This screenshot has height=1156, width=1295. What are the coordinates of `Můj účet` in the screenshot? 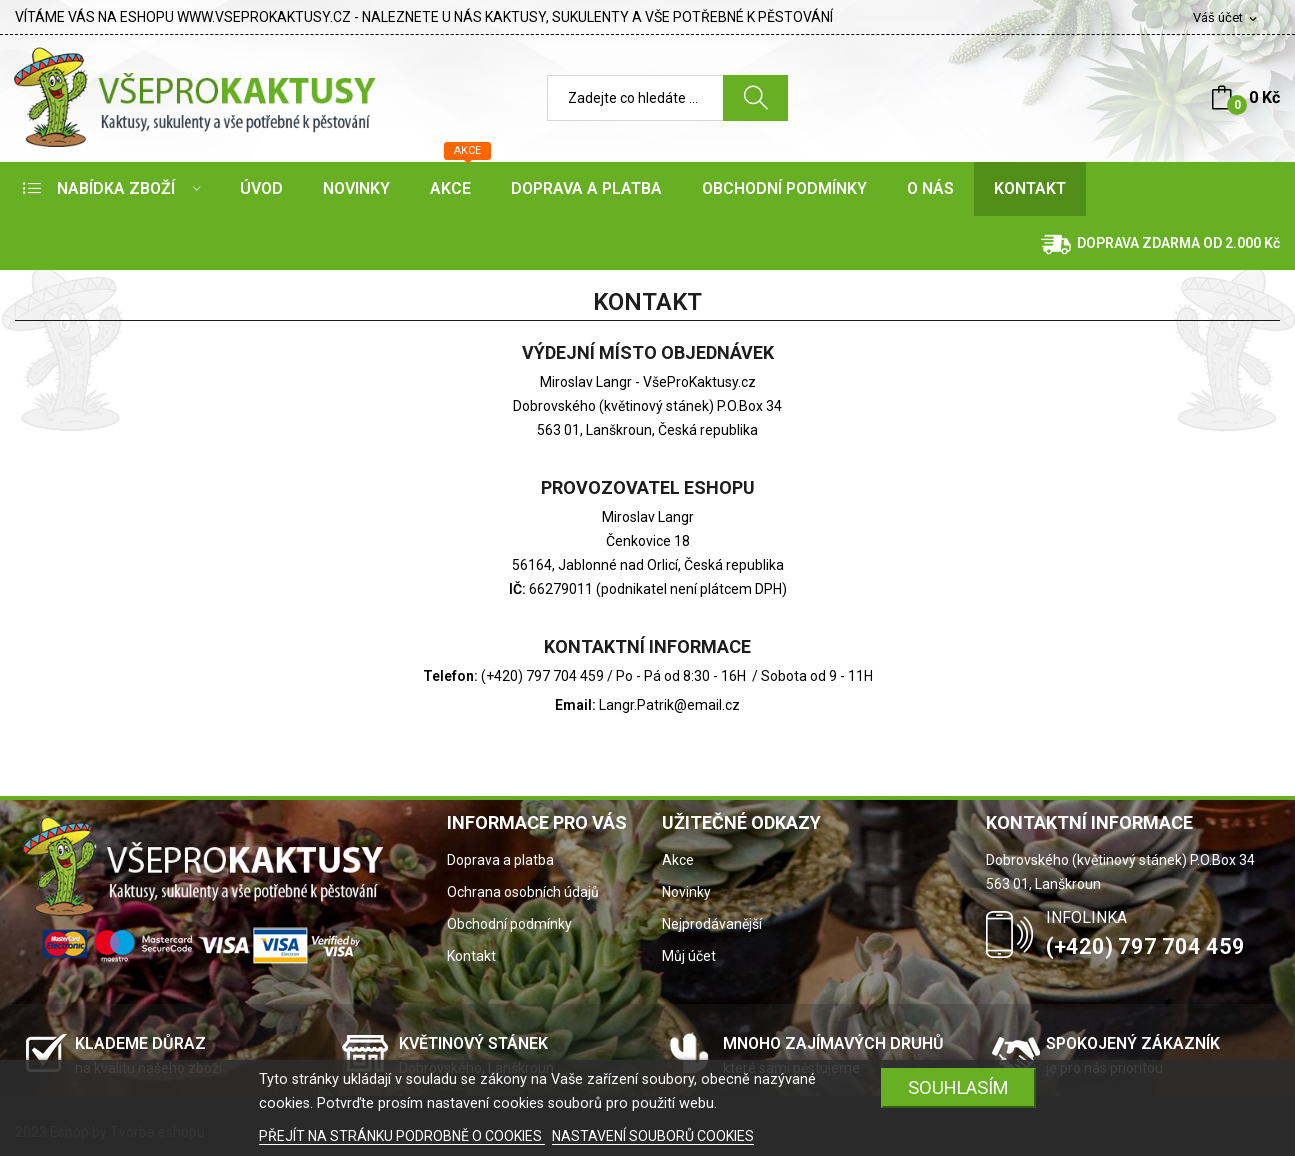 It's located at (689, 956).